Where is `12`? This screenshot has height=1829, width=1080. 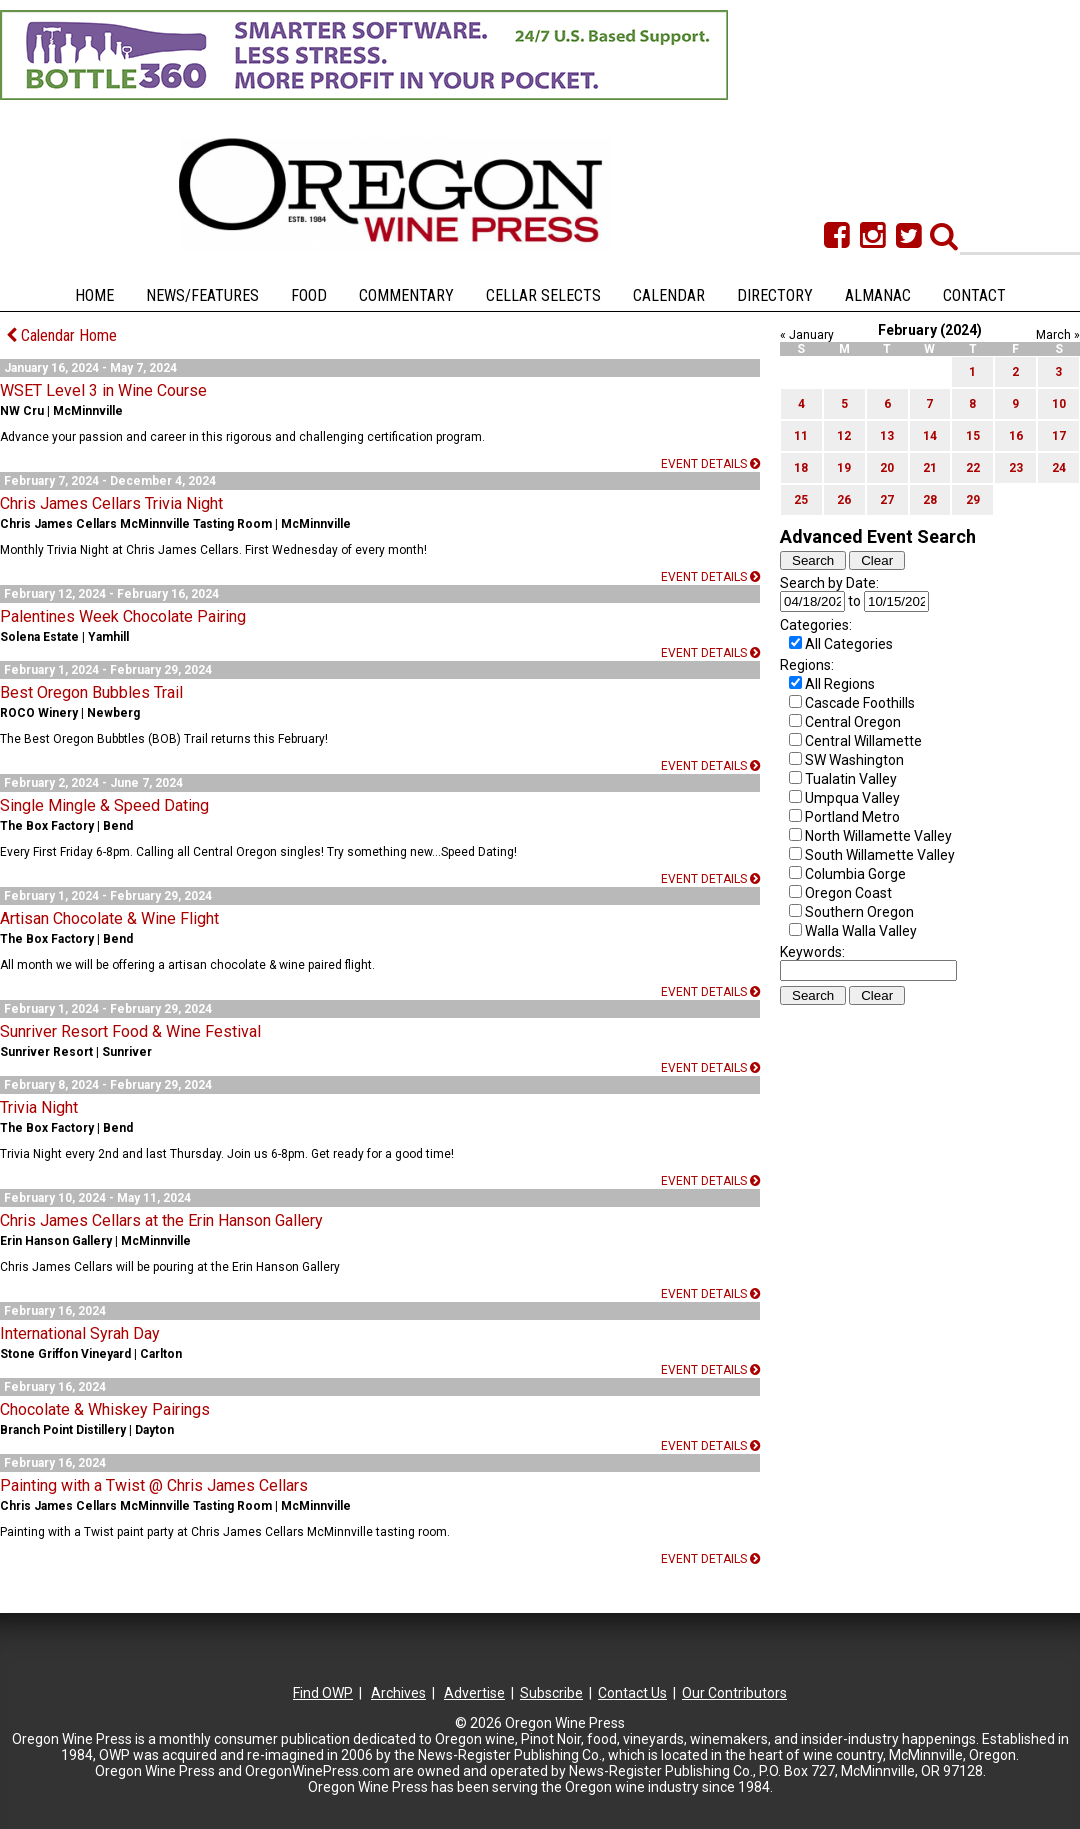 12 is located at coordinates (844, 436).